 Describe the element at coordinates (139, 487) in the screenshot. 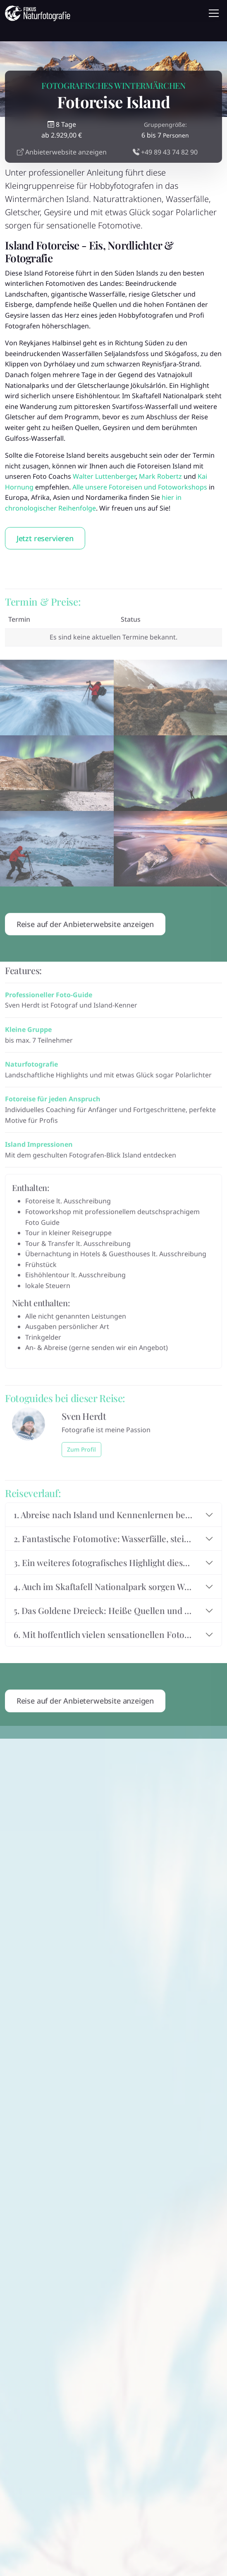

I see `Alle unsere Fotoreisen und Fotoworkshops` at that location.